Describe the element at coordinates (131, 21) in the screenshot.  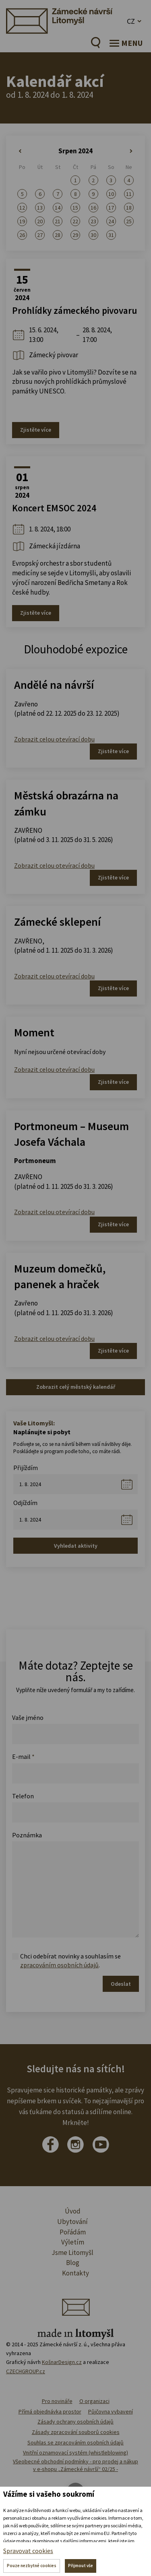
I see `CZ` at that location.